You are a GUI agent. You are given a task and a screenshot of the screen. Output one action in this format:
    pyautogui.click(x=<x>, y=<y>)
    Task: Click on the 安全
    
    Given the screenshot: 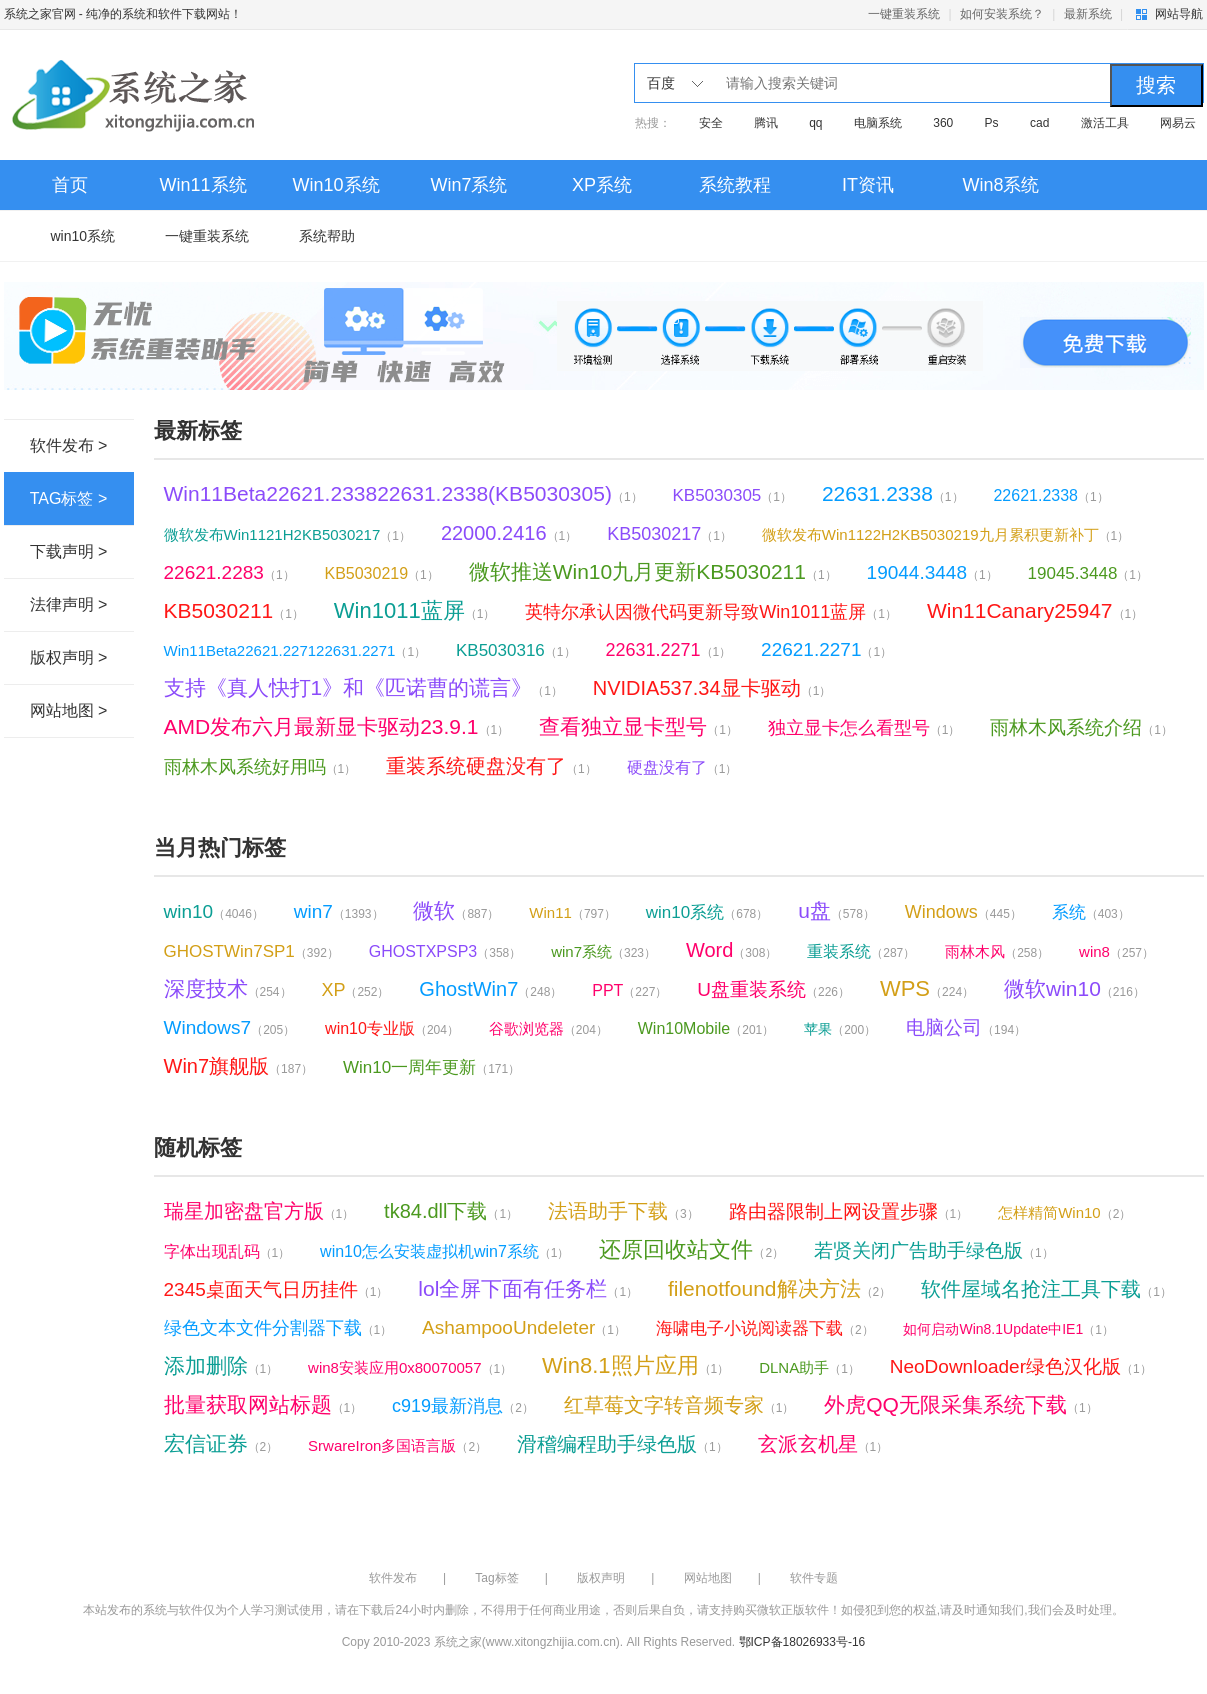 What is the action you would take?
    pyautogui.click(x=711, y=123)
    